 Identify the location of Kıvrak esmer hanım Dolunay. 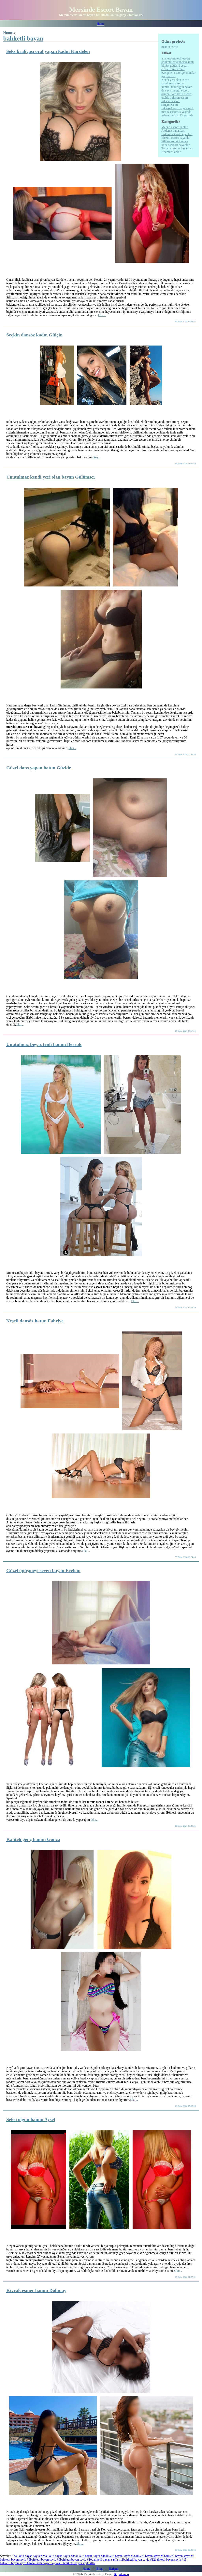
(36, 2290).